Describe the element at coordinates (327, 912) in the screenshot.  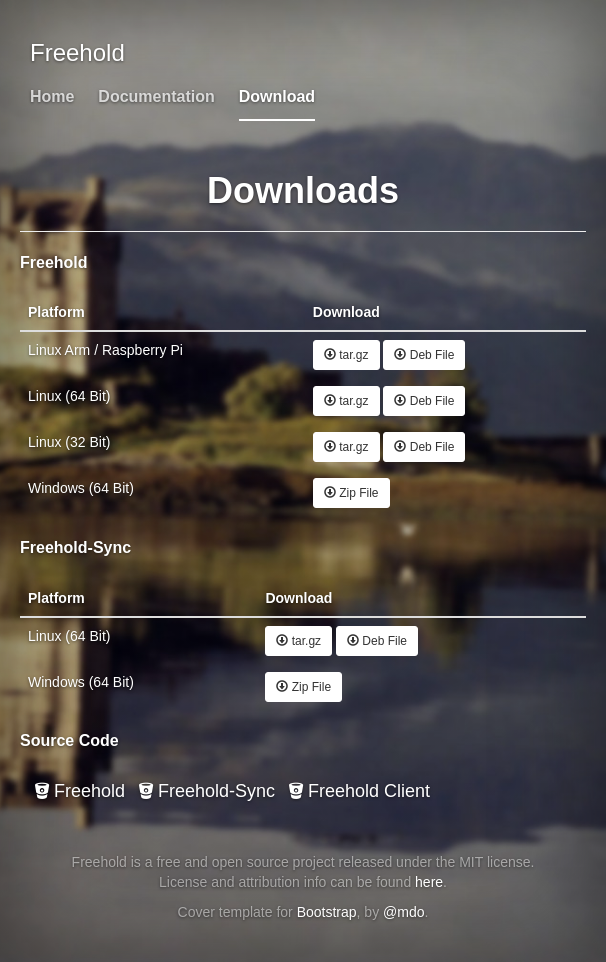
I see `Bootstrap` at that location.